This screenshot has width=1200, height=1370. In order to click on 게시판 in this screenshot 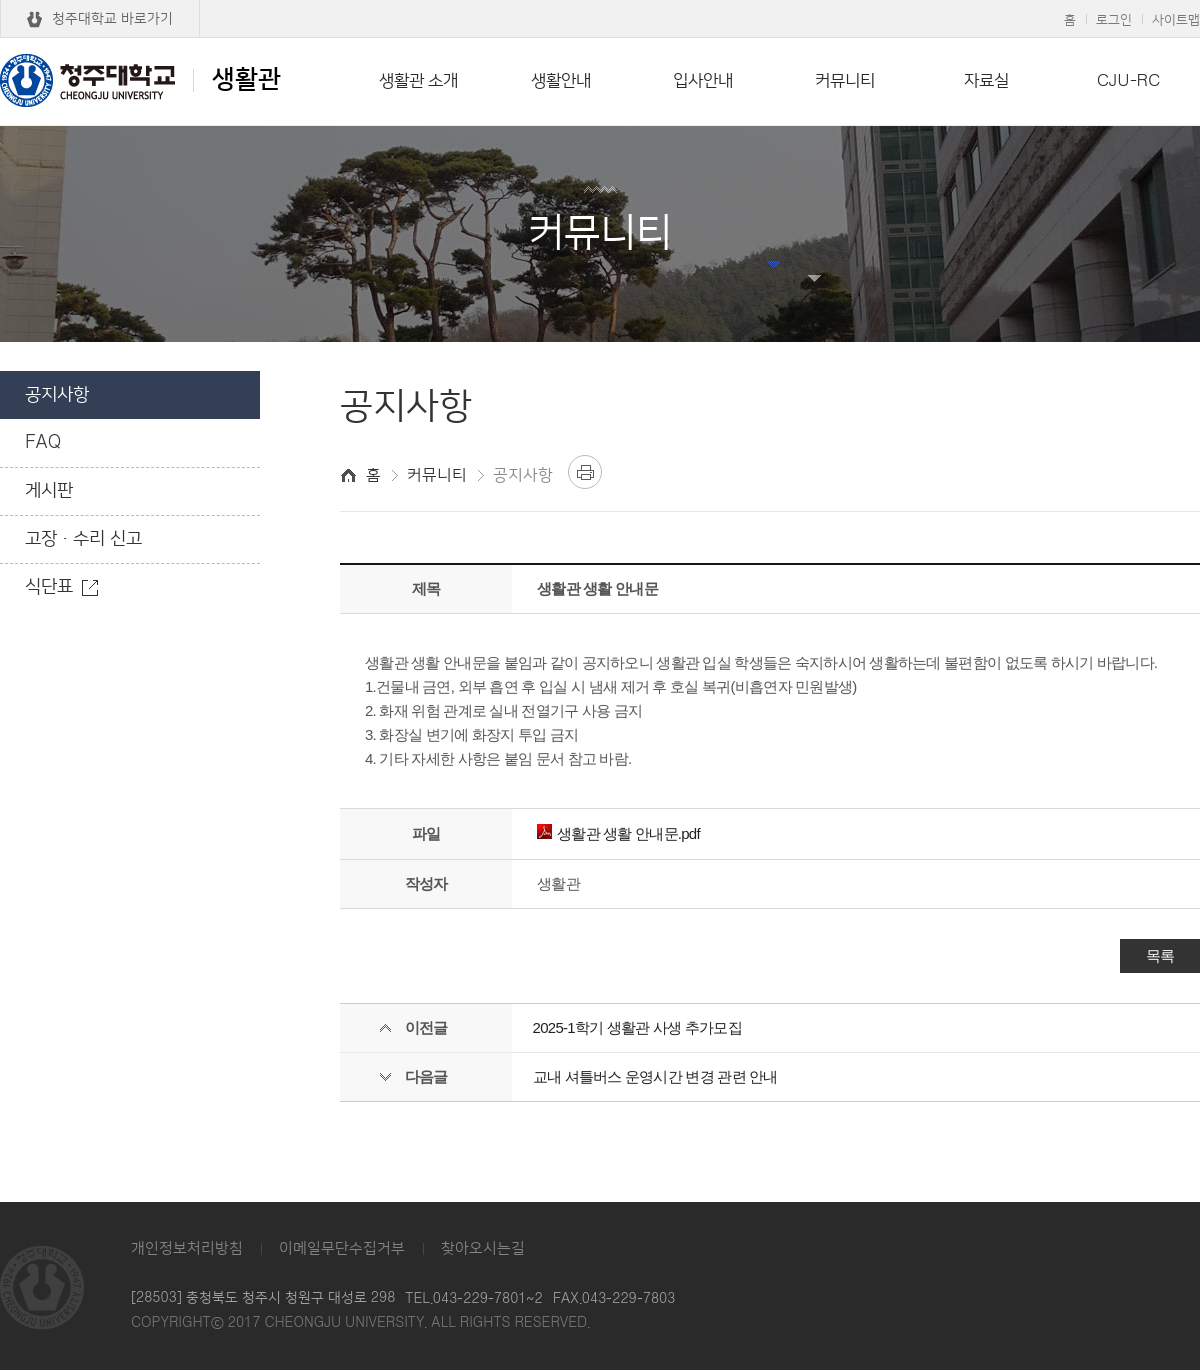, I will do `click(49, 491)`.